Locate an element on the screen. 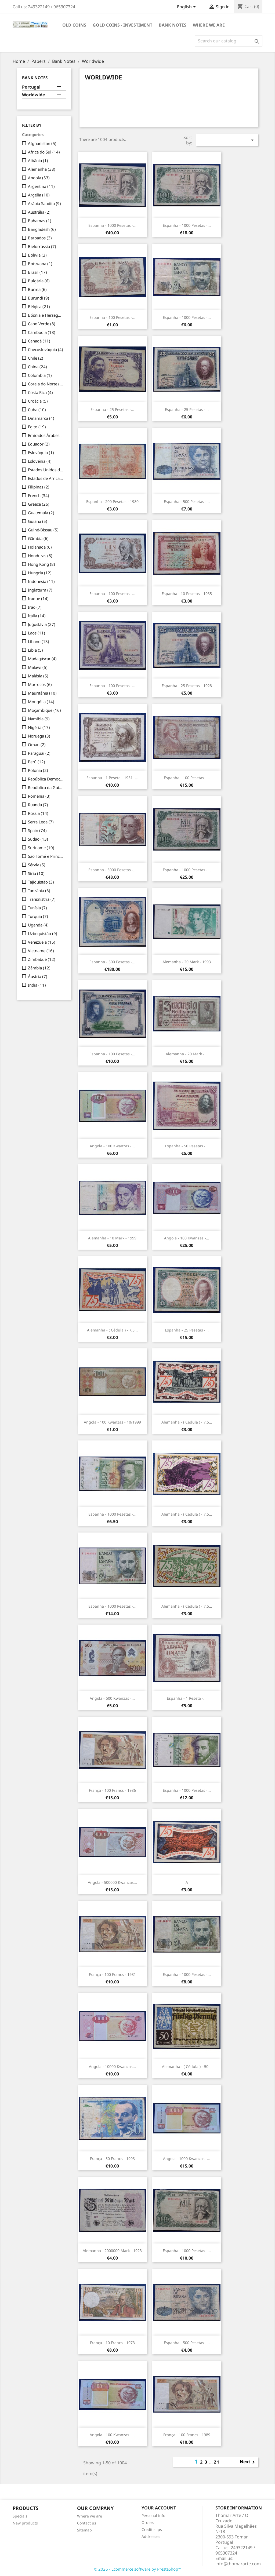 This screenshot has width=275, height=2576. Sudão is located at coordinates (38, 839).